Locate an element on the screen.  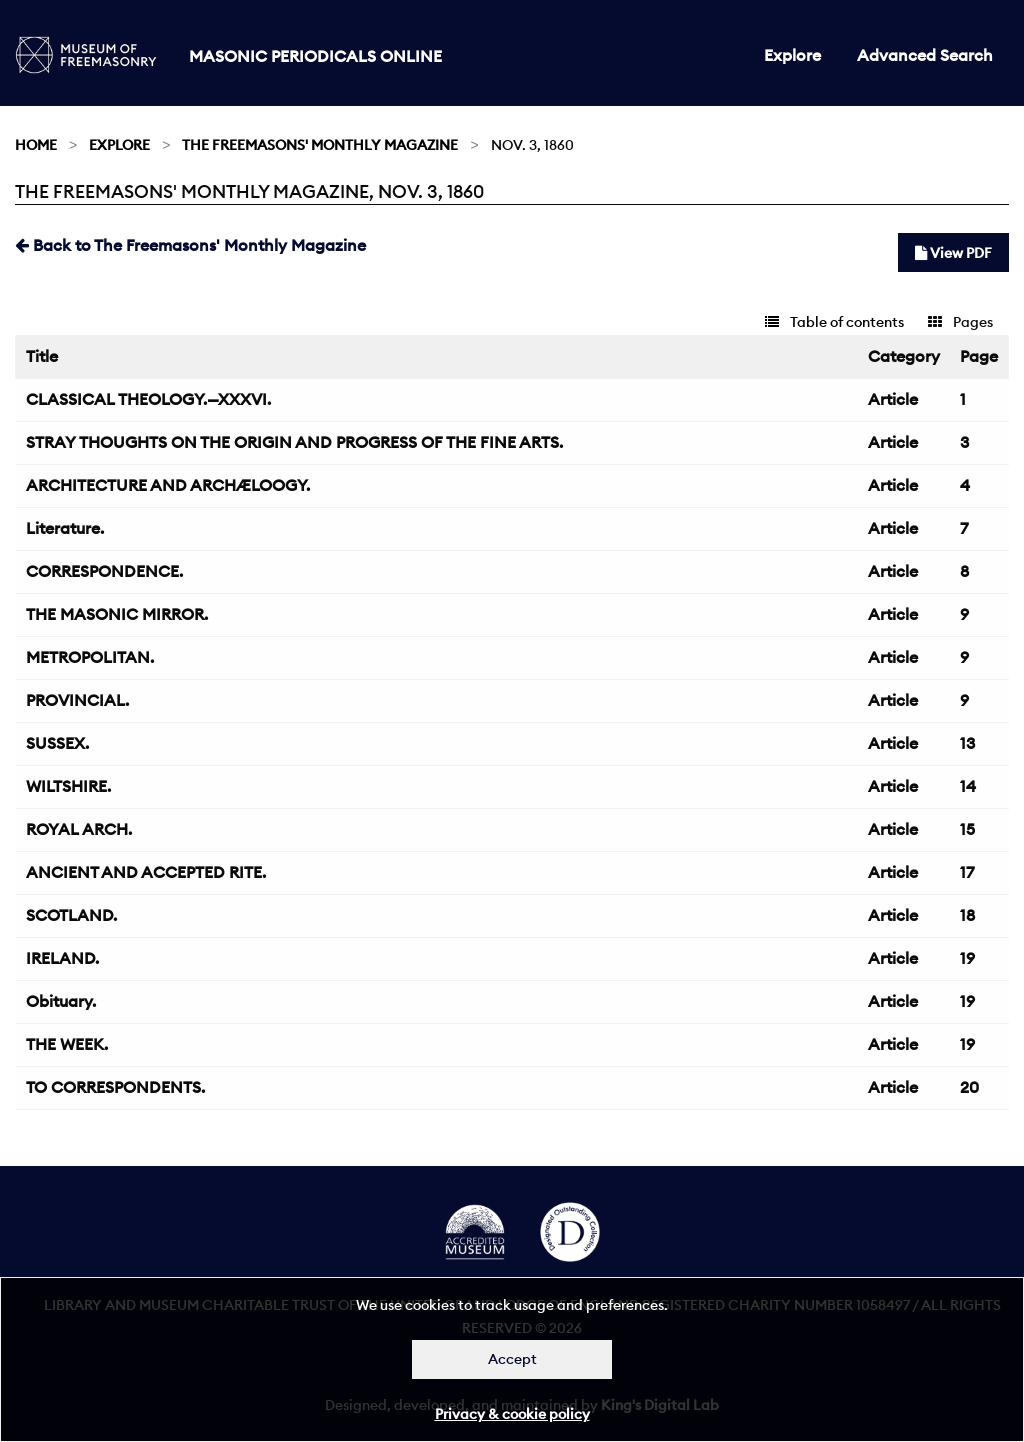
Literature. is located at coordinates (65, 528).